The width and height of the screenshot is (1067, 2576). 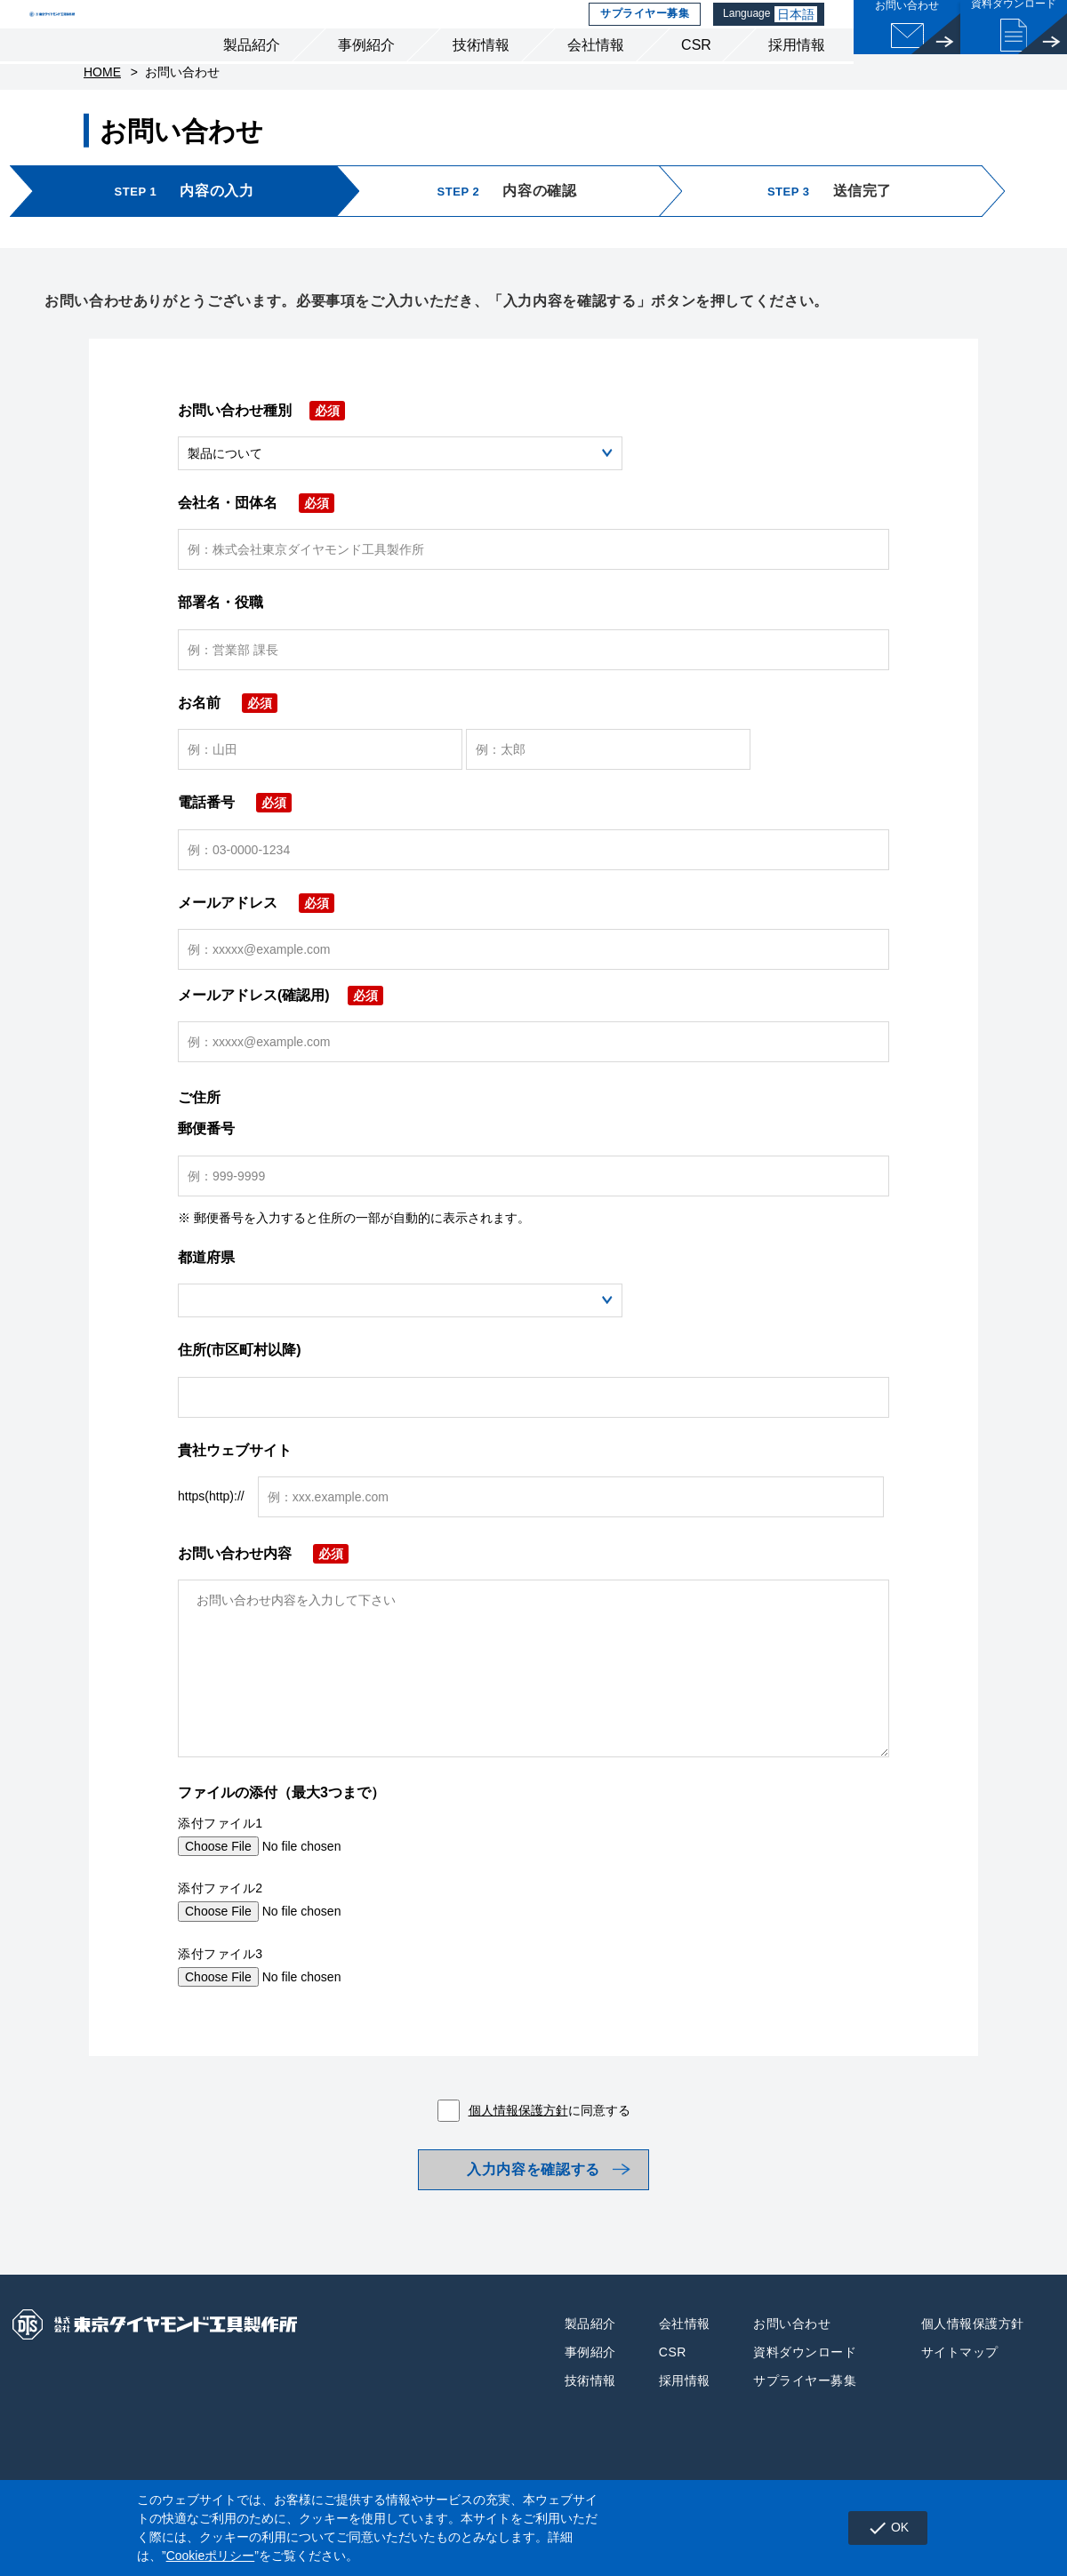 I want to click on 採用情報, so click(x=796, y=78).